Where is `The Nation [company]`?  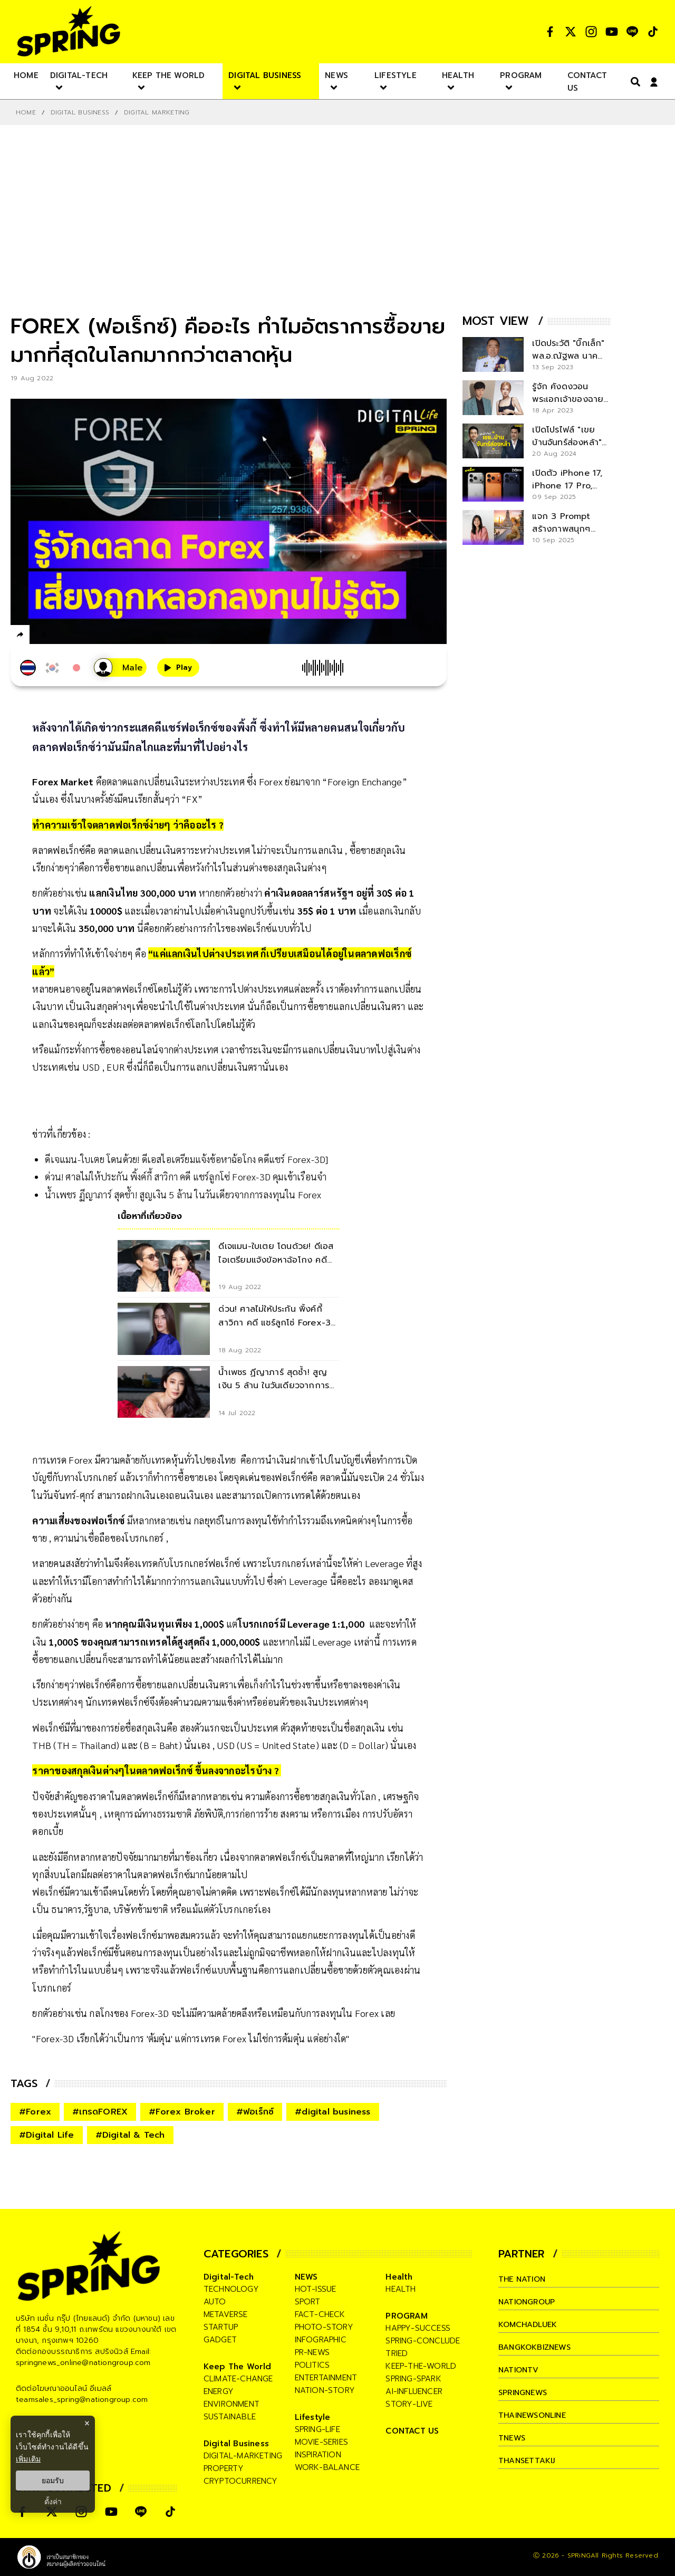
The Nation [company] is located at coordinates (523, 2279).